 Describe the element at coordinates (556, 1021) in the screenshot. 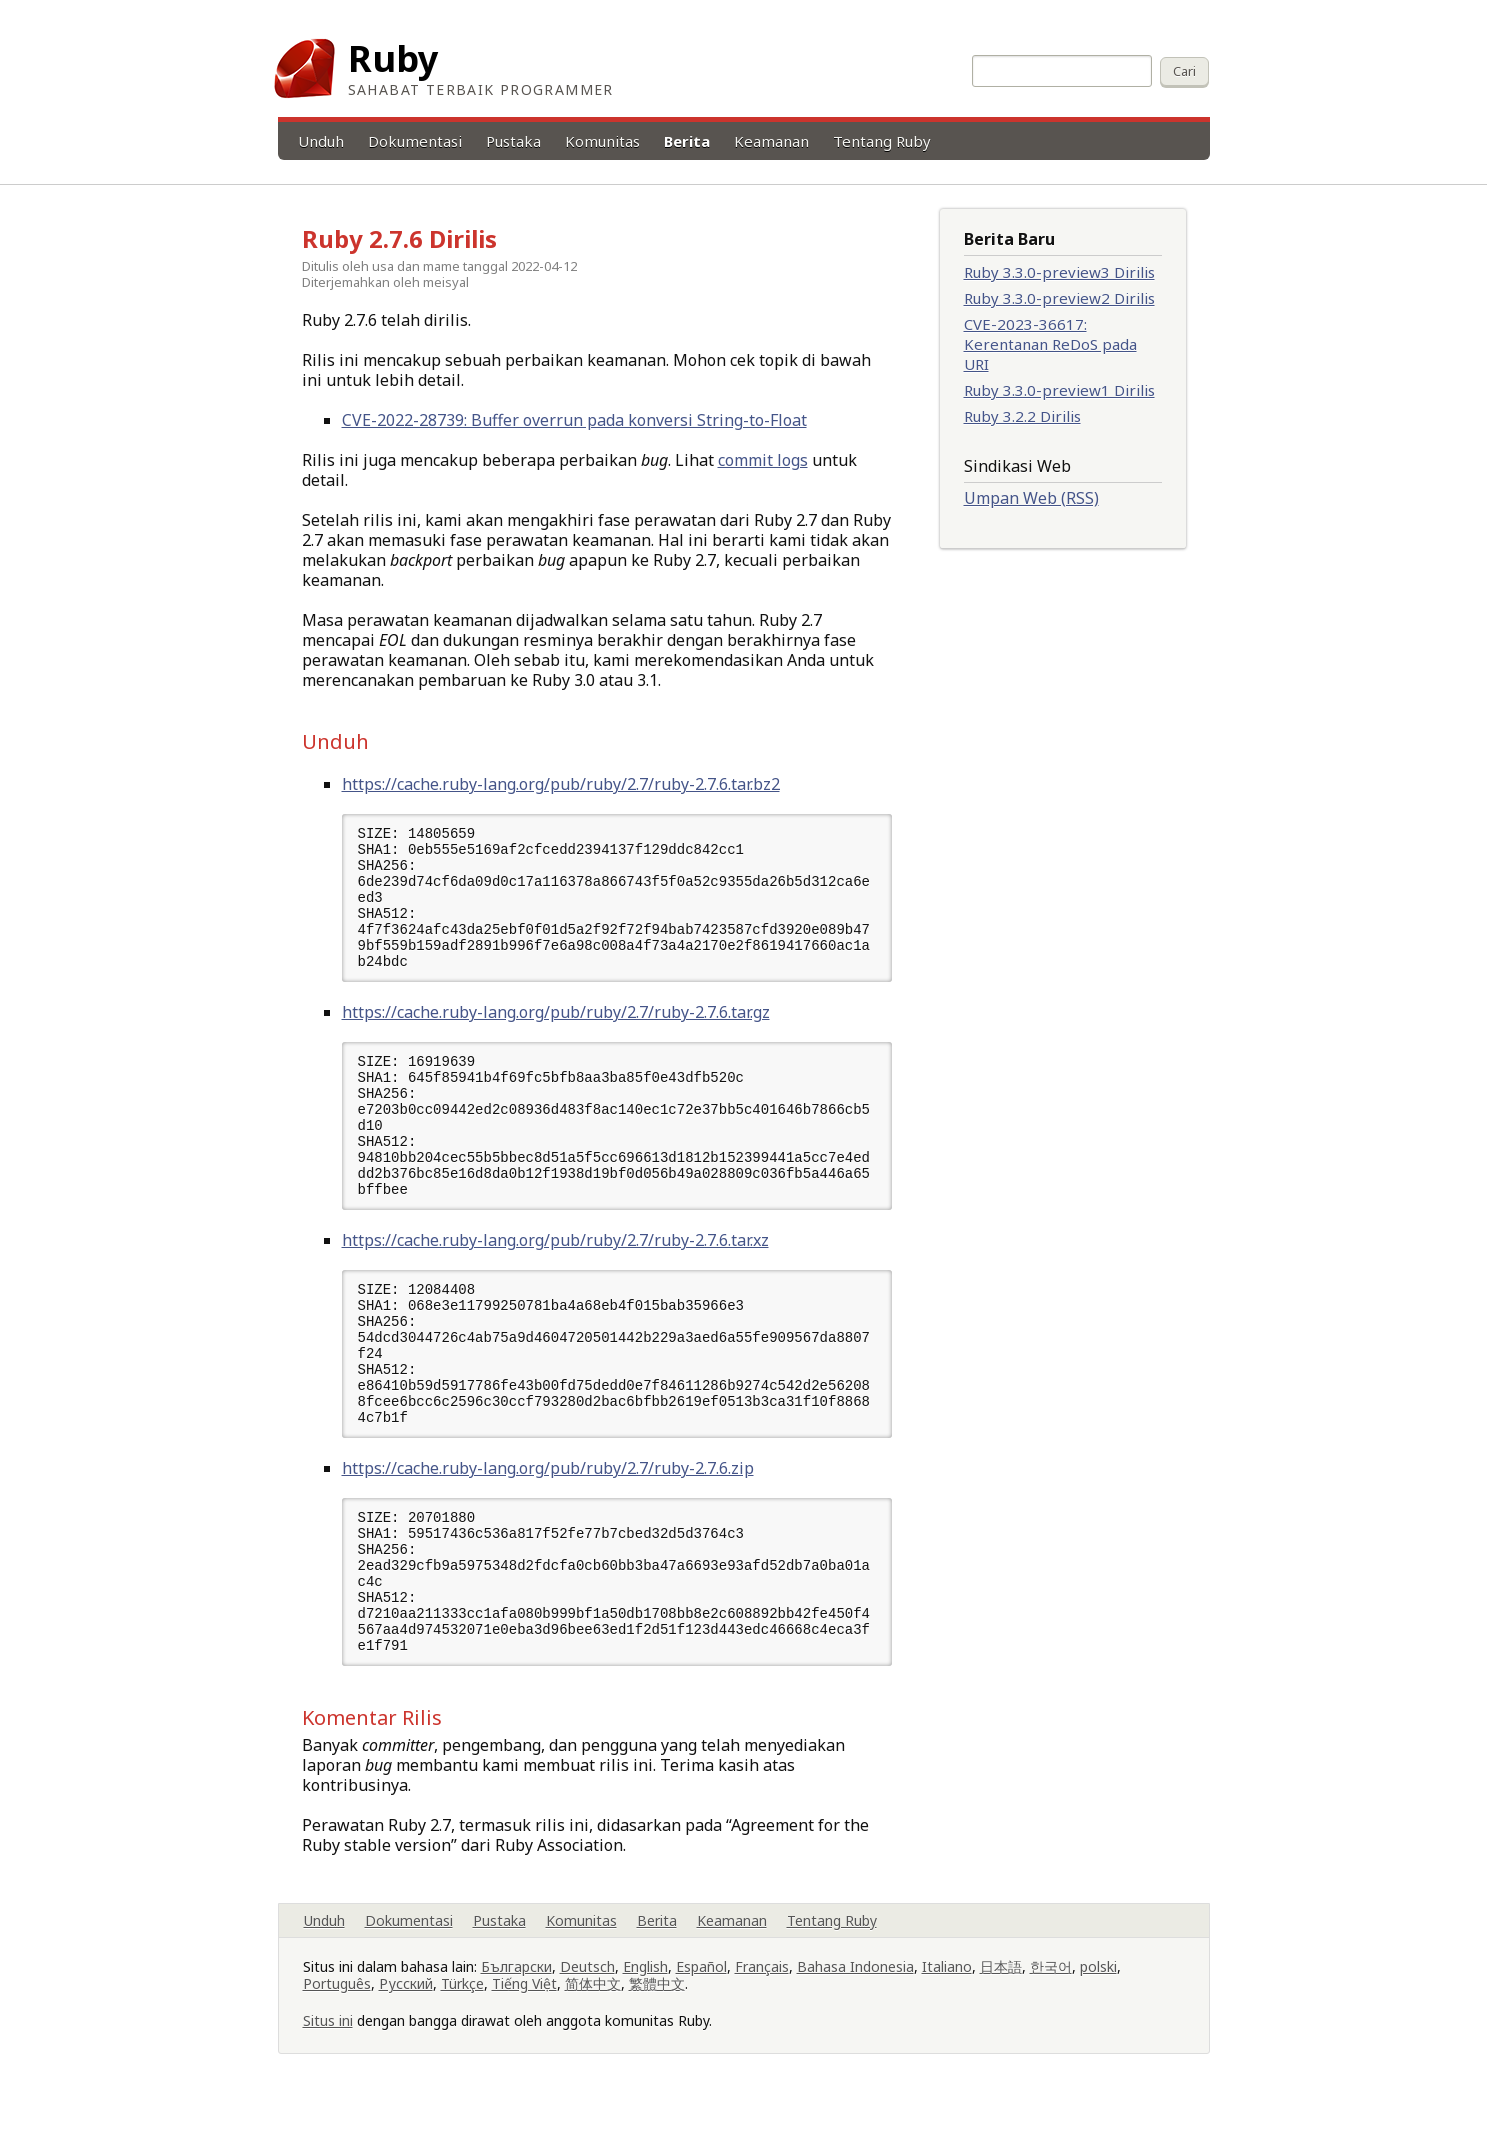

I see `https://cache.ruby-lang.org/pub/ruby/2.7/ruby-2.7.6.tar.gz` at that location.